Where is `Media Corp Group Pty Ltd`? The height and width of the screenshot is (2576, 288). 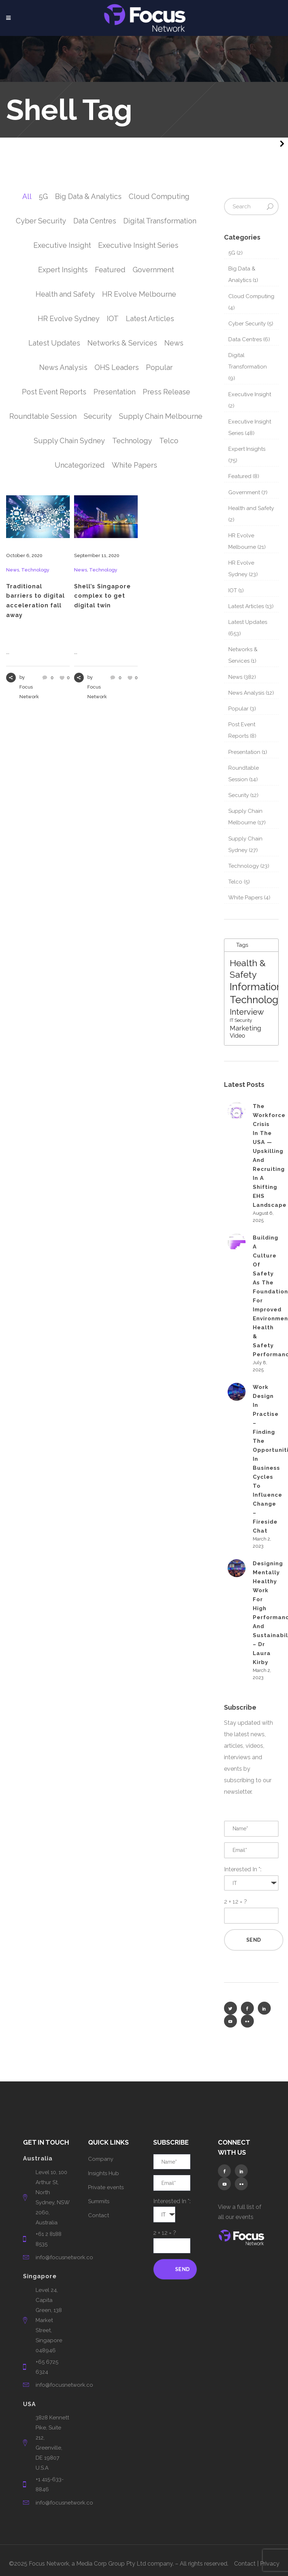 Media Corp Group Pty Ltd is located at coordinates (111, 2563).